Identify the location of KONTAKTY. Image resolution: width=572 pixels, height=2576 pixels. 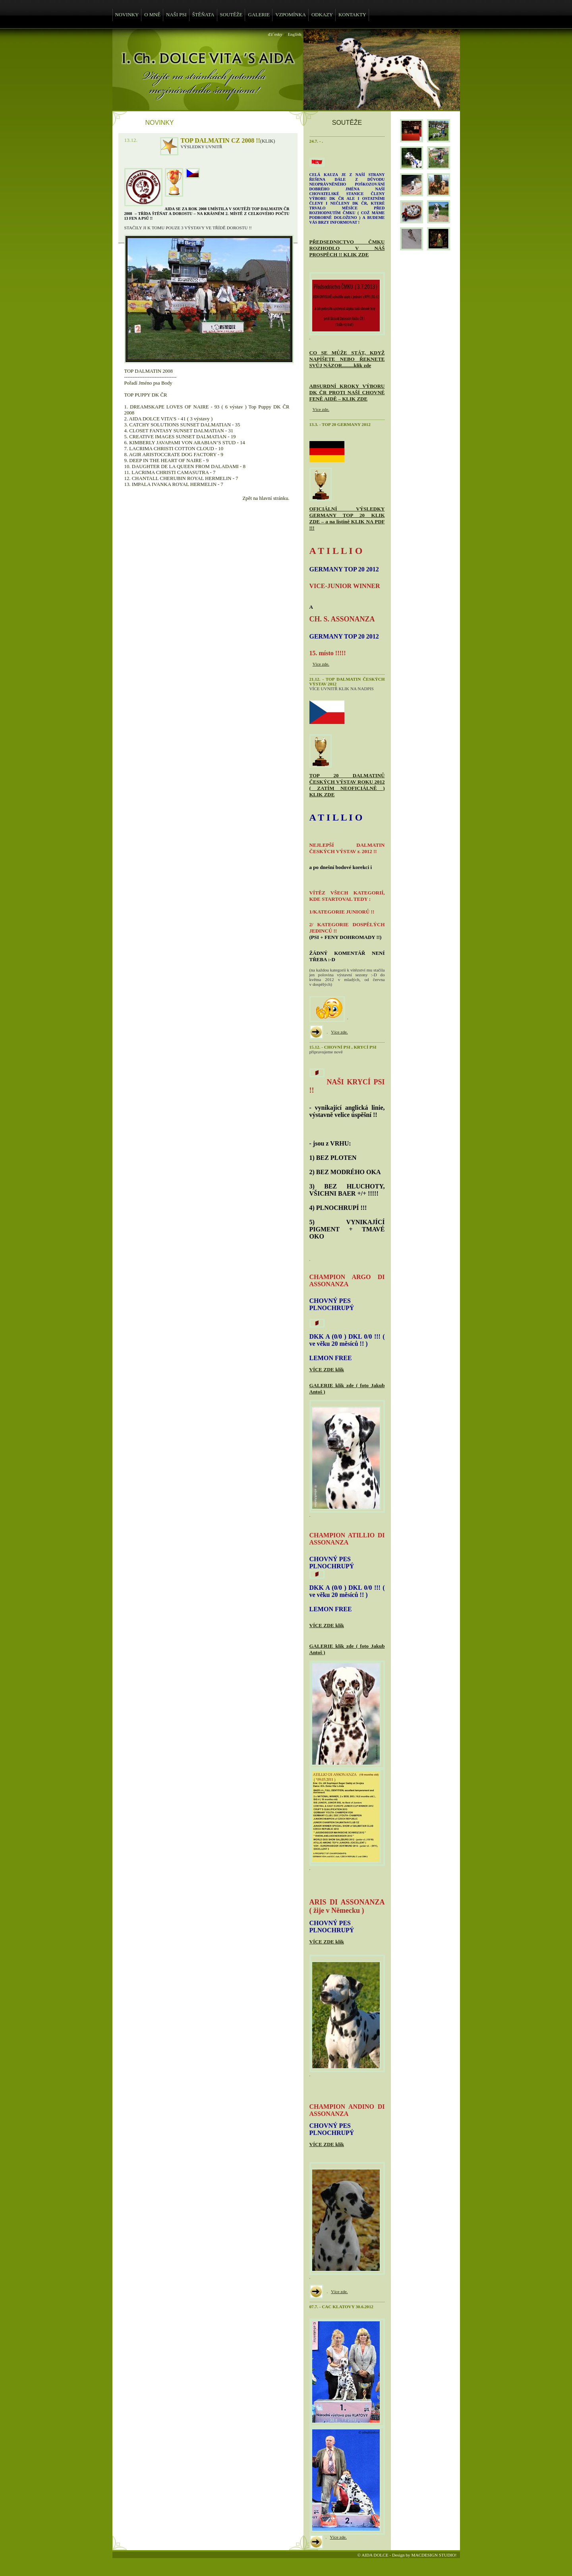
(352, 14).